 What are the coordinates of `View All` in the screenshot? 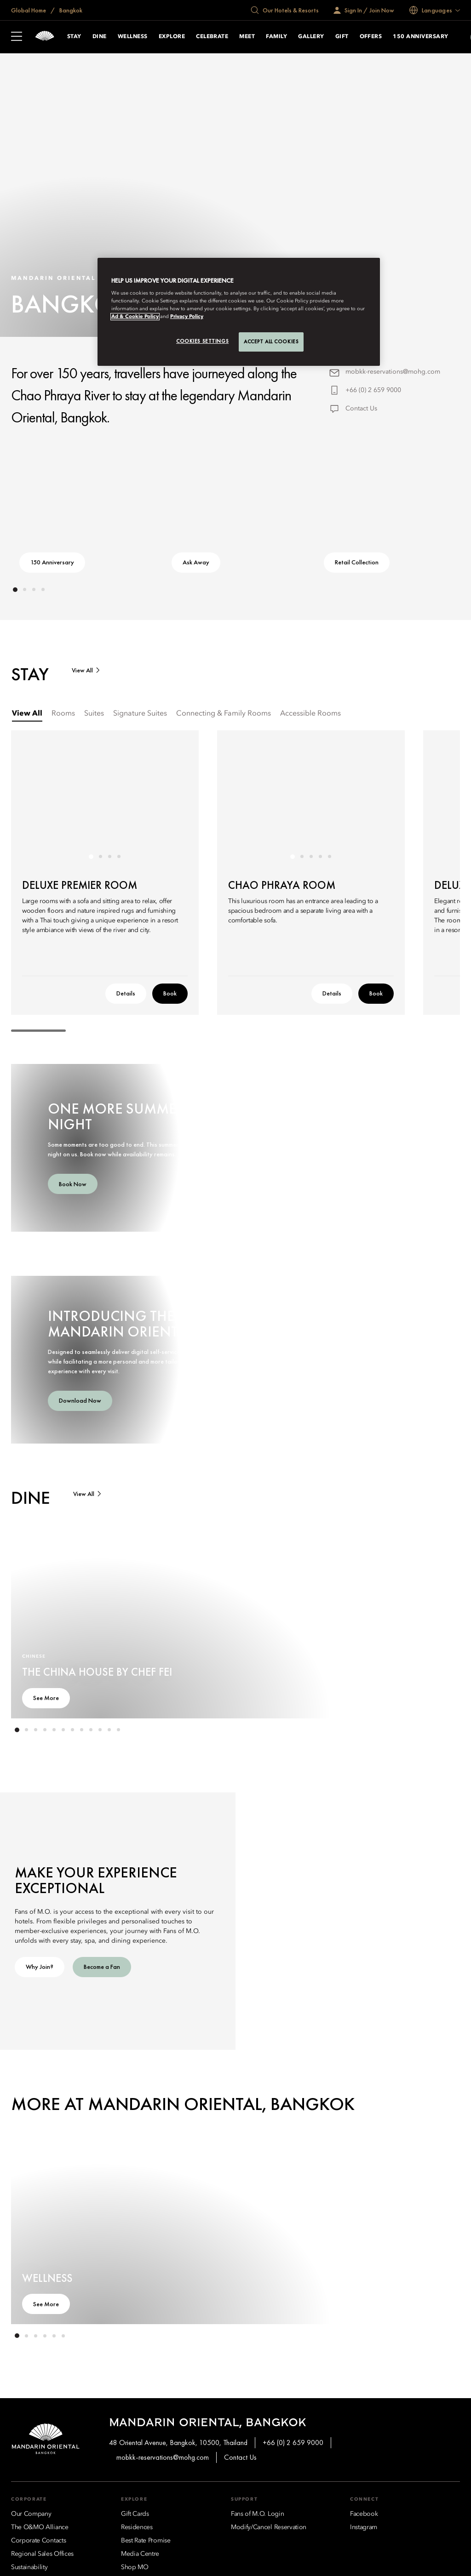 It's located at (82, 670).